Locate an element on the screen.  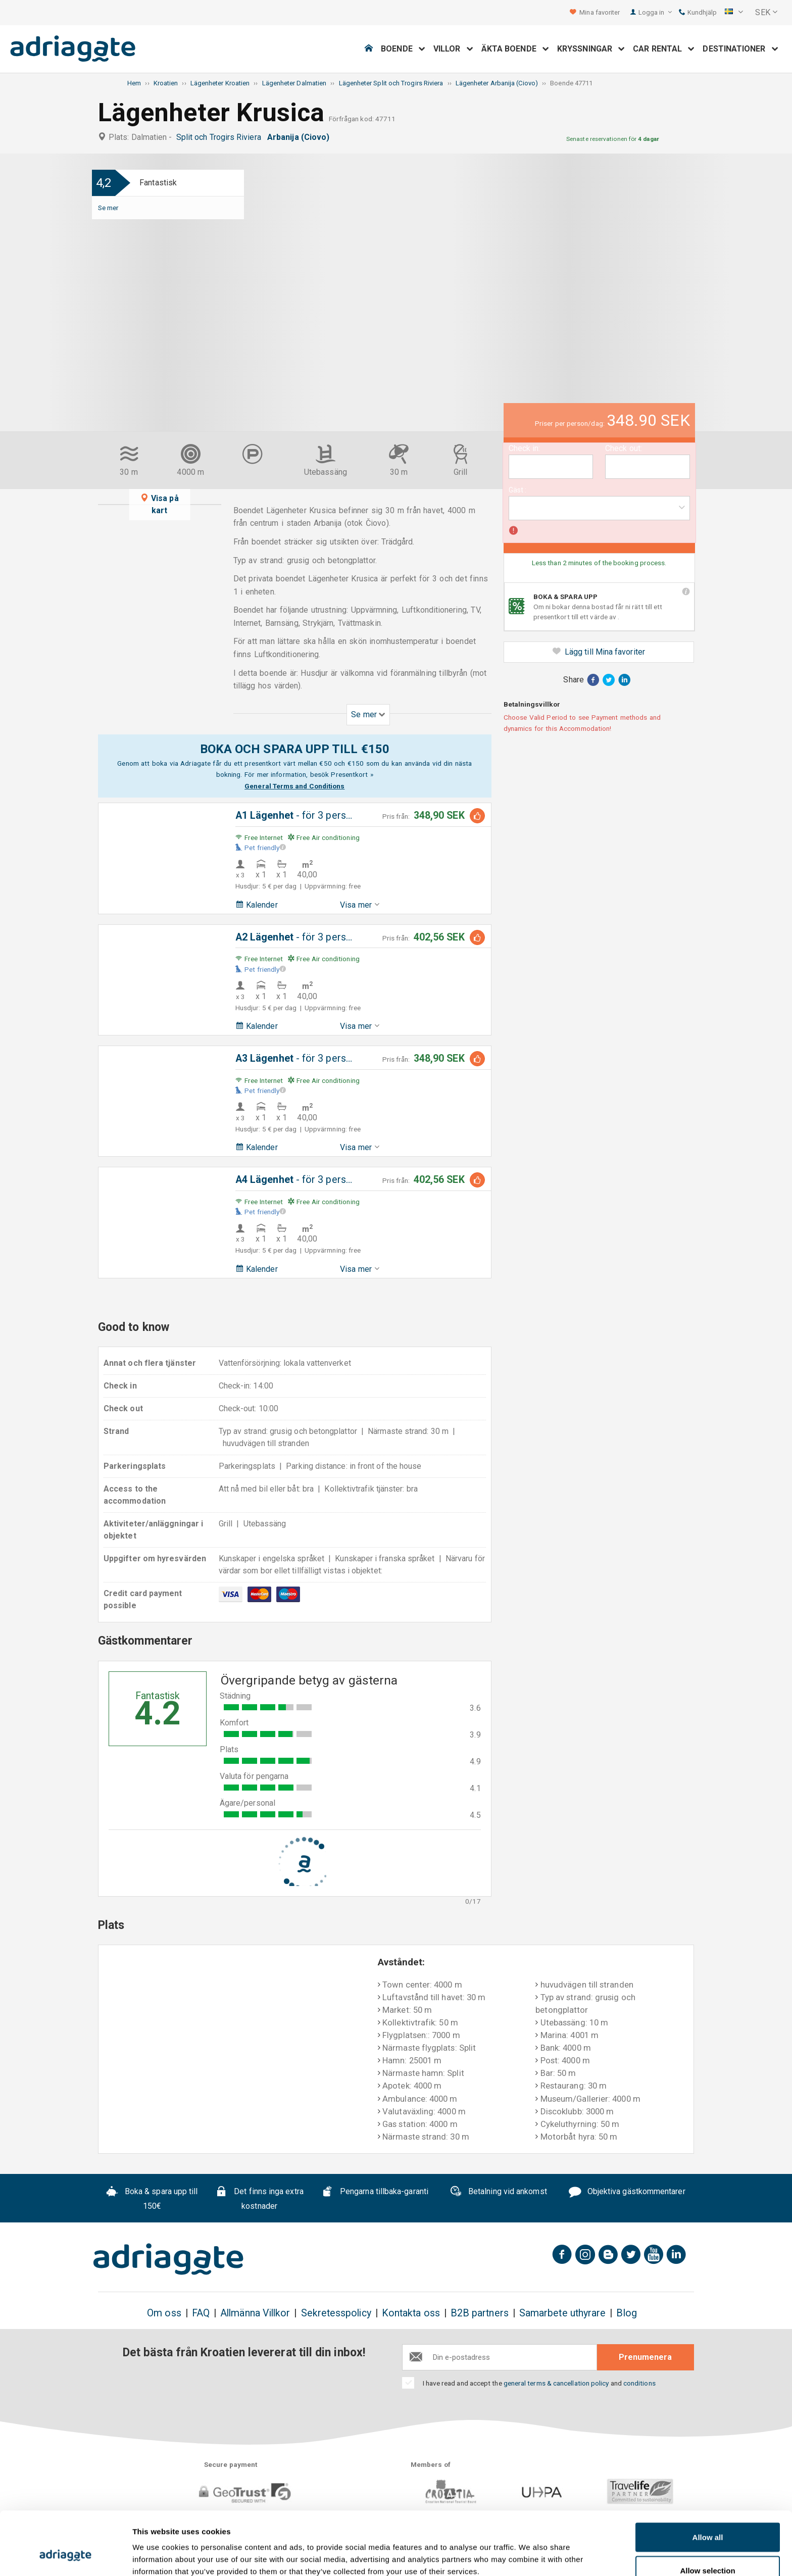
Allmänna Villkor is located at coordinates (255, 2313).